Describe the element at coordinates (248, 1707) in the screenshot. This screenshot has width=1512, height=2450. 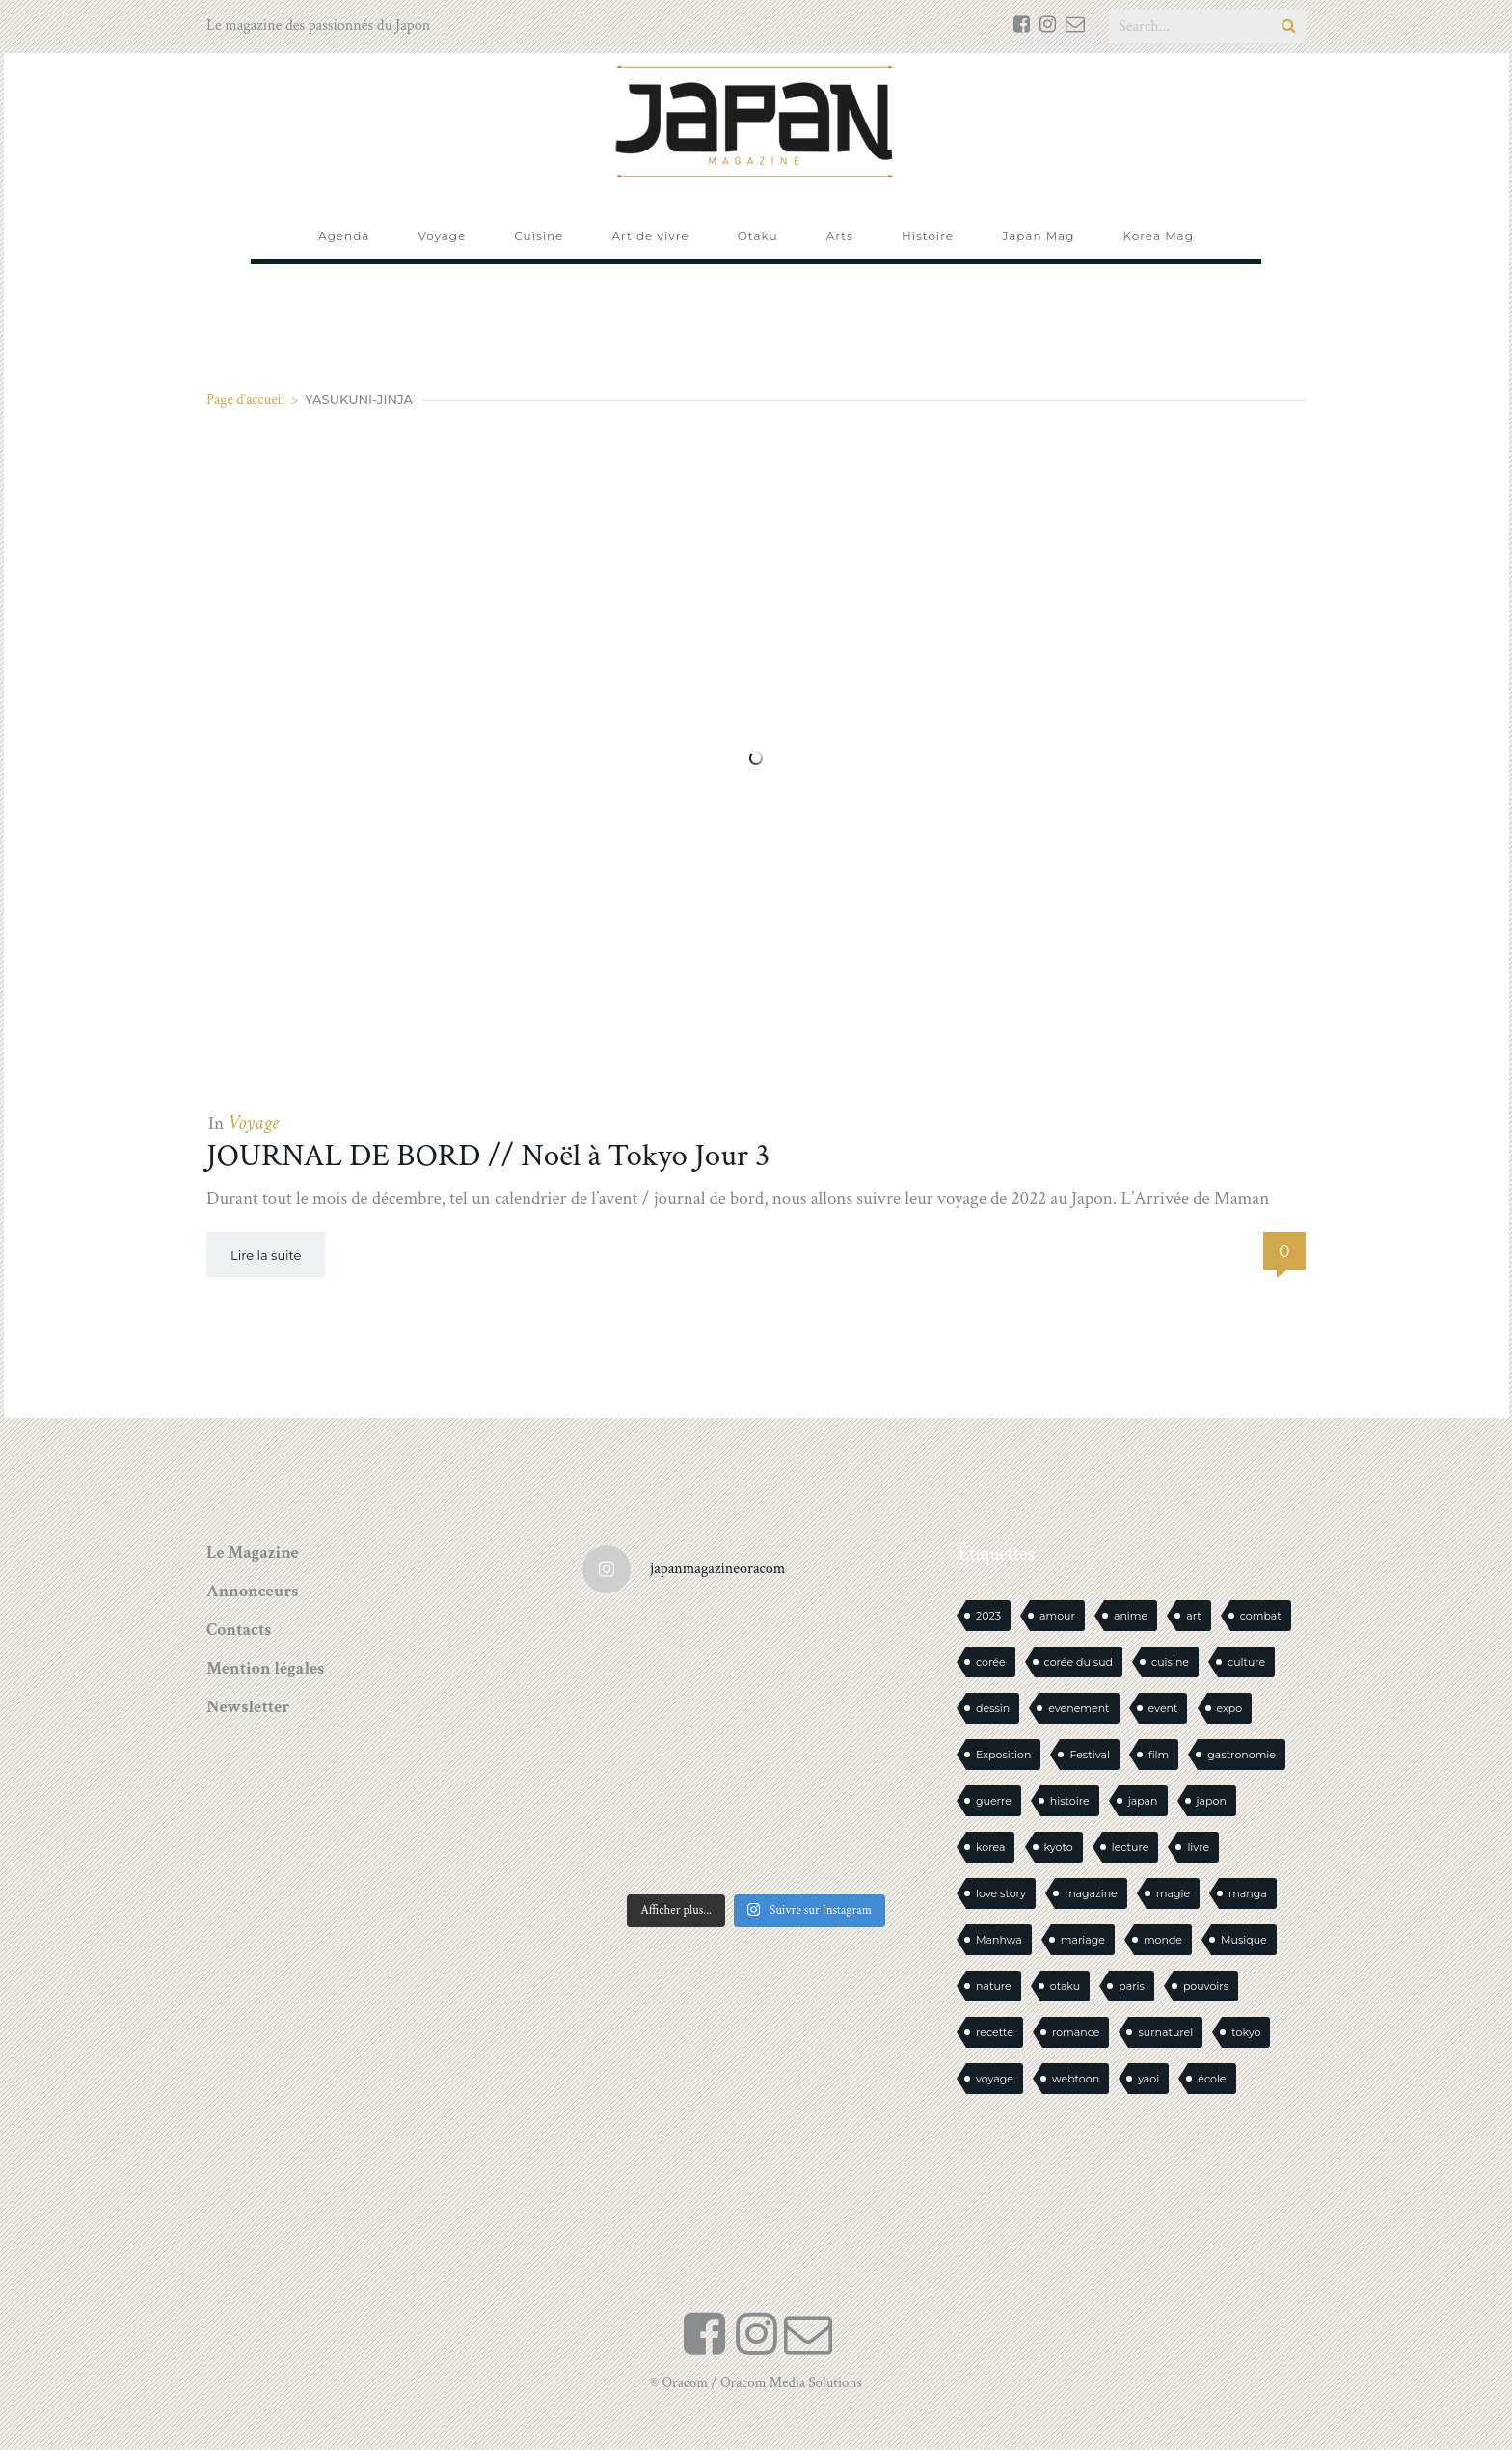
I see `Newsletter` at that location.